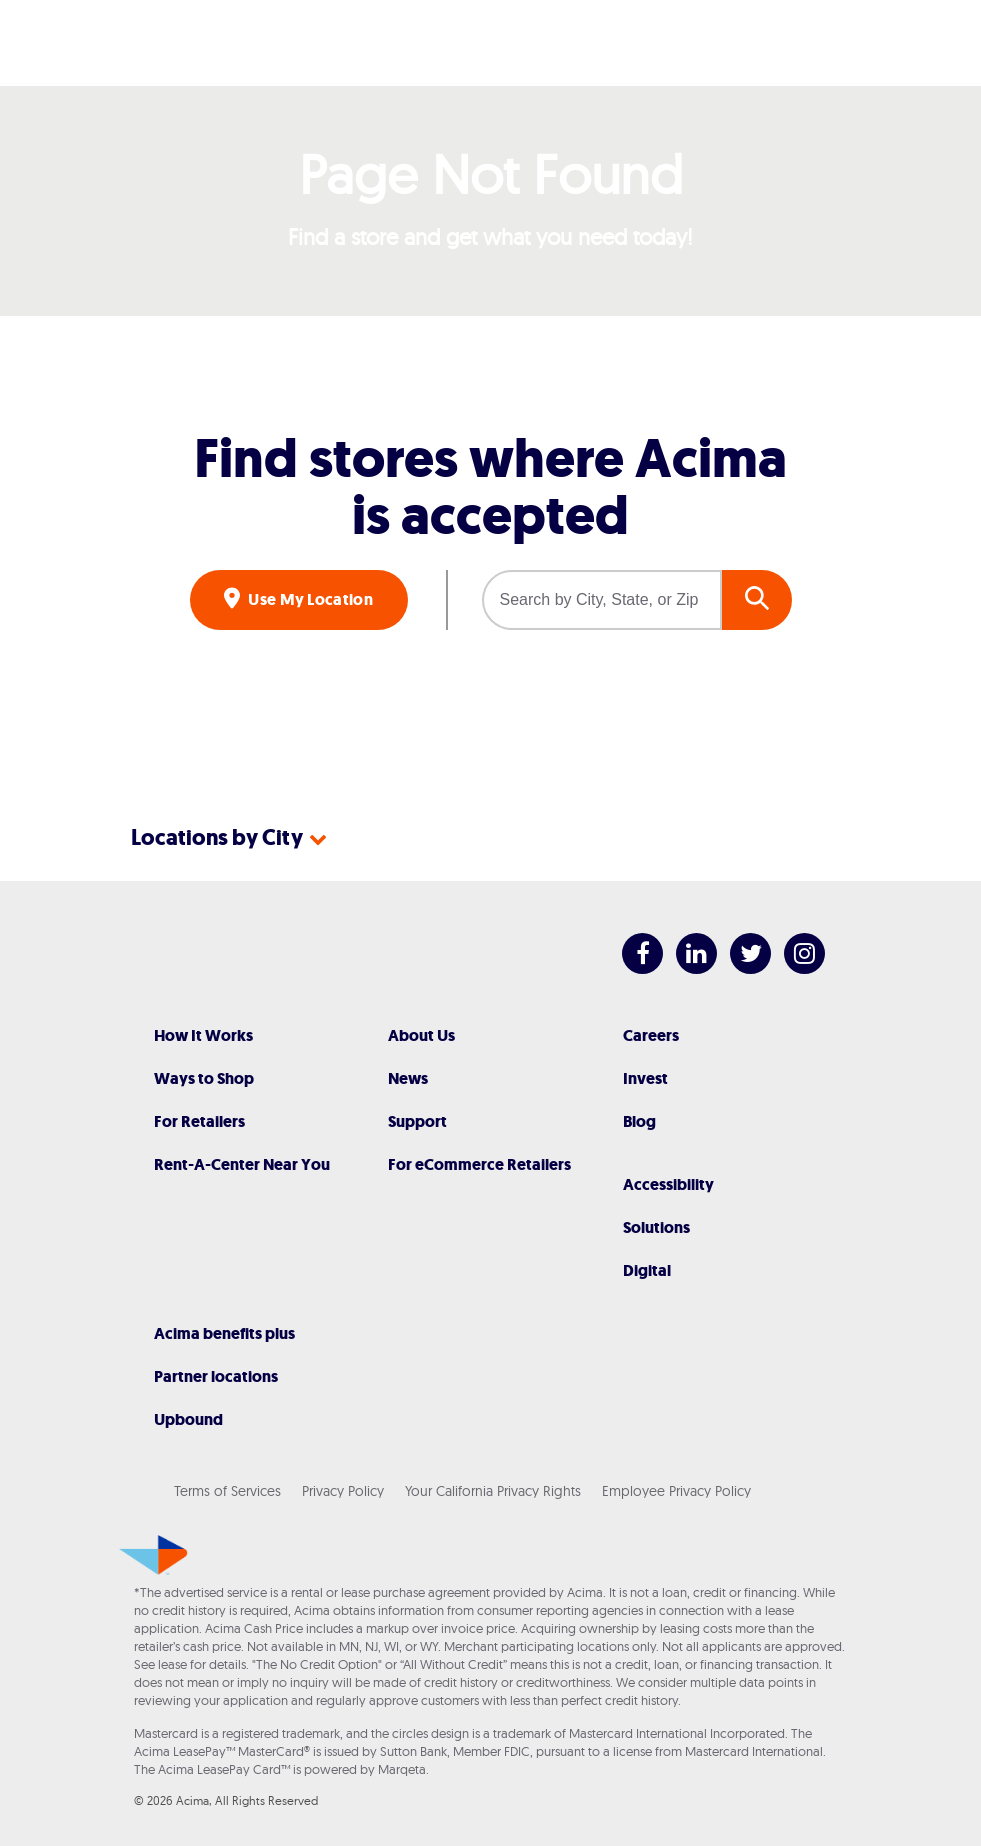  What do you see at coordinates (491, 43) in the screenshot?
I see `[Acima]` at bounding box center [491, 43].